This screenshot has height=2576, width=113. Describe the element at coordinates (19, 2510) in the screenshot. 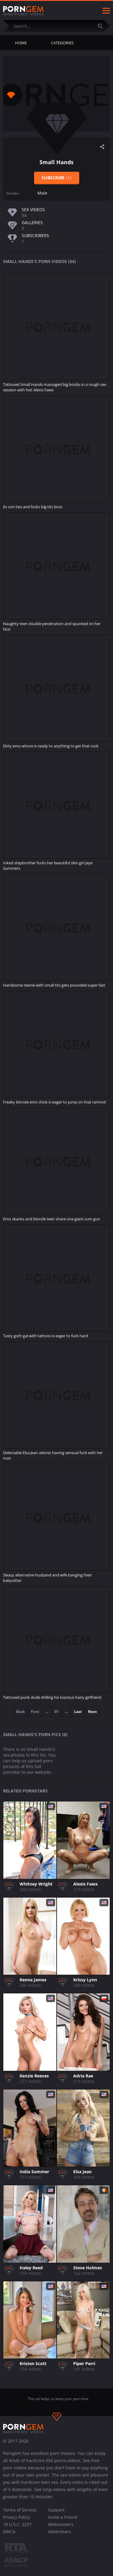

I see `Terms of Service` at that location.